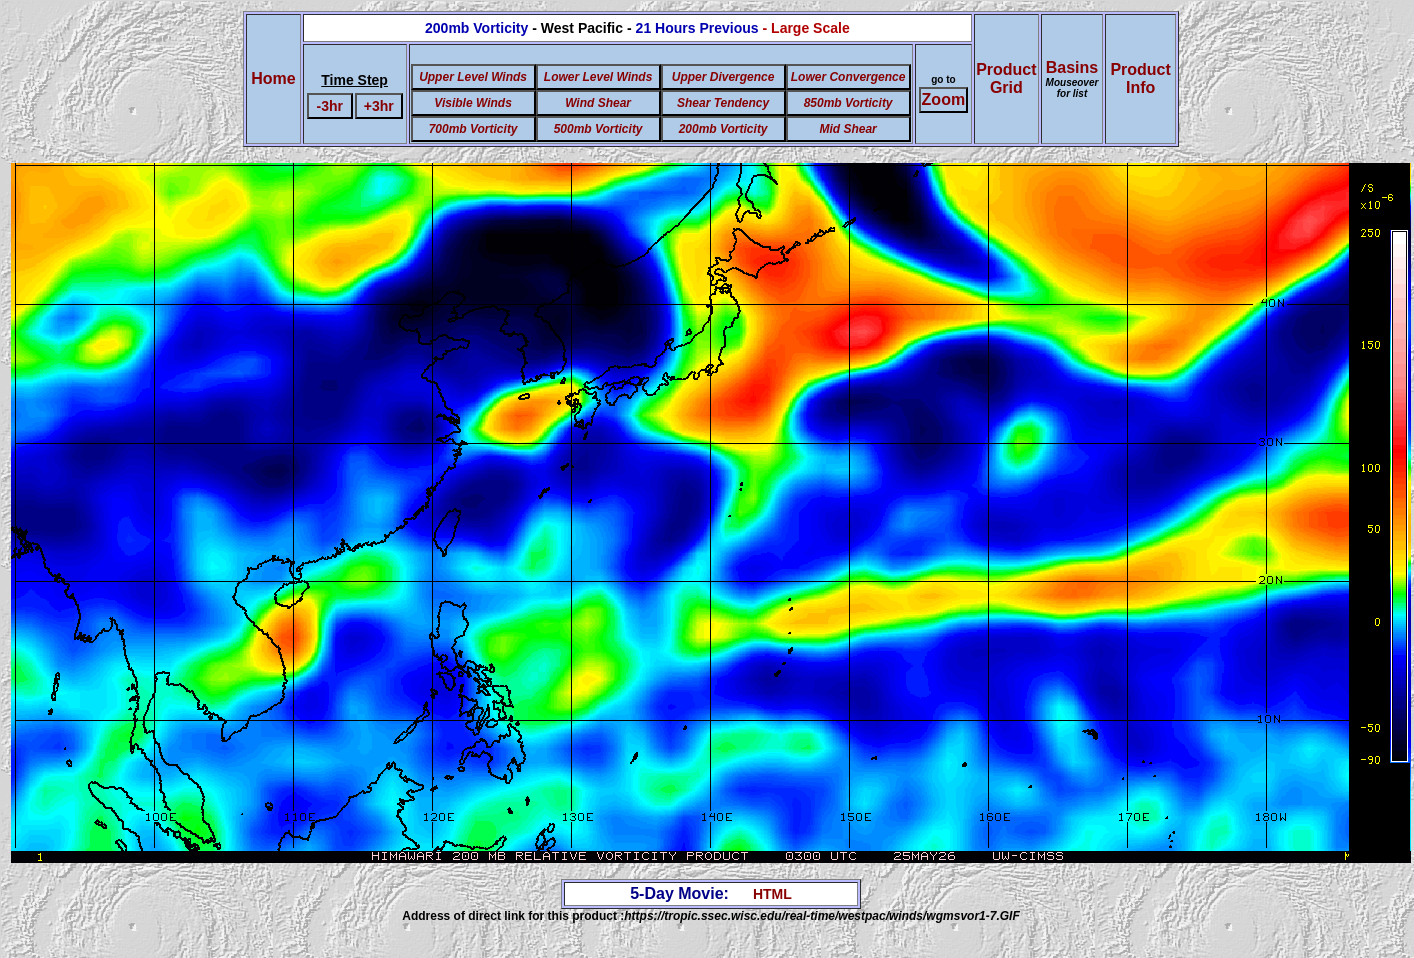  Describe the element at coordinates (847, 129) in the screenshot. I see `Mid Shear` at that location.